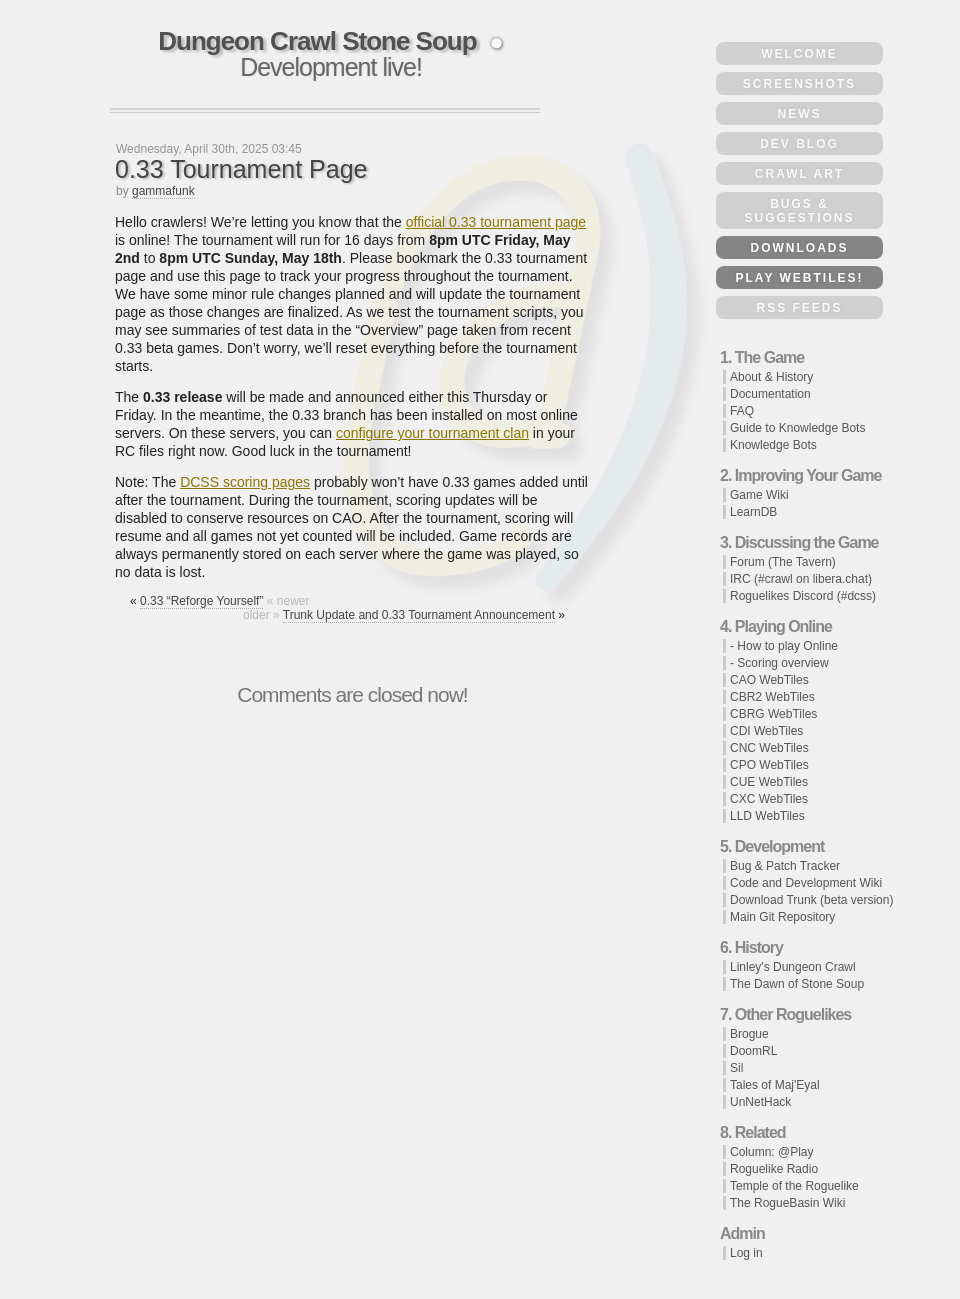 Image resolution: width=960 pixels, height=1299 pixels. I want to click on Tales of Maj'Eyal, so click(775, 1085).